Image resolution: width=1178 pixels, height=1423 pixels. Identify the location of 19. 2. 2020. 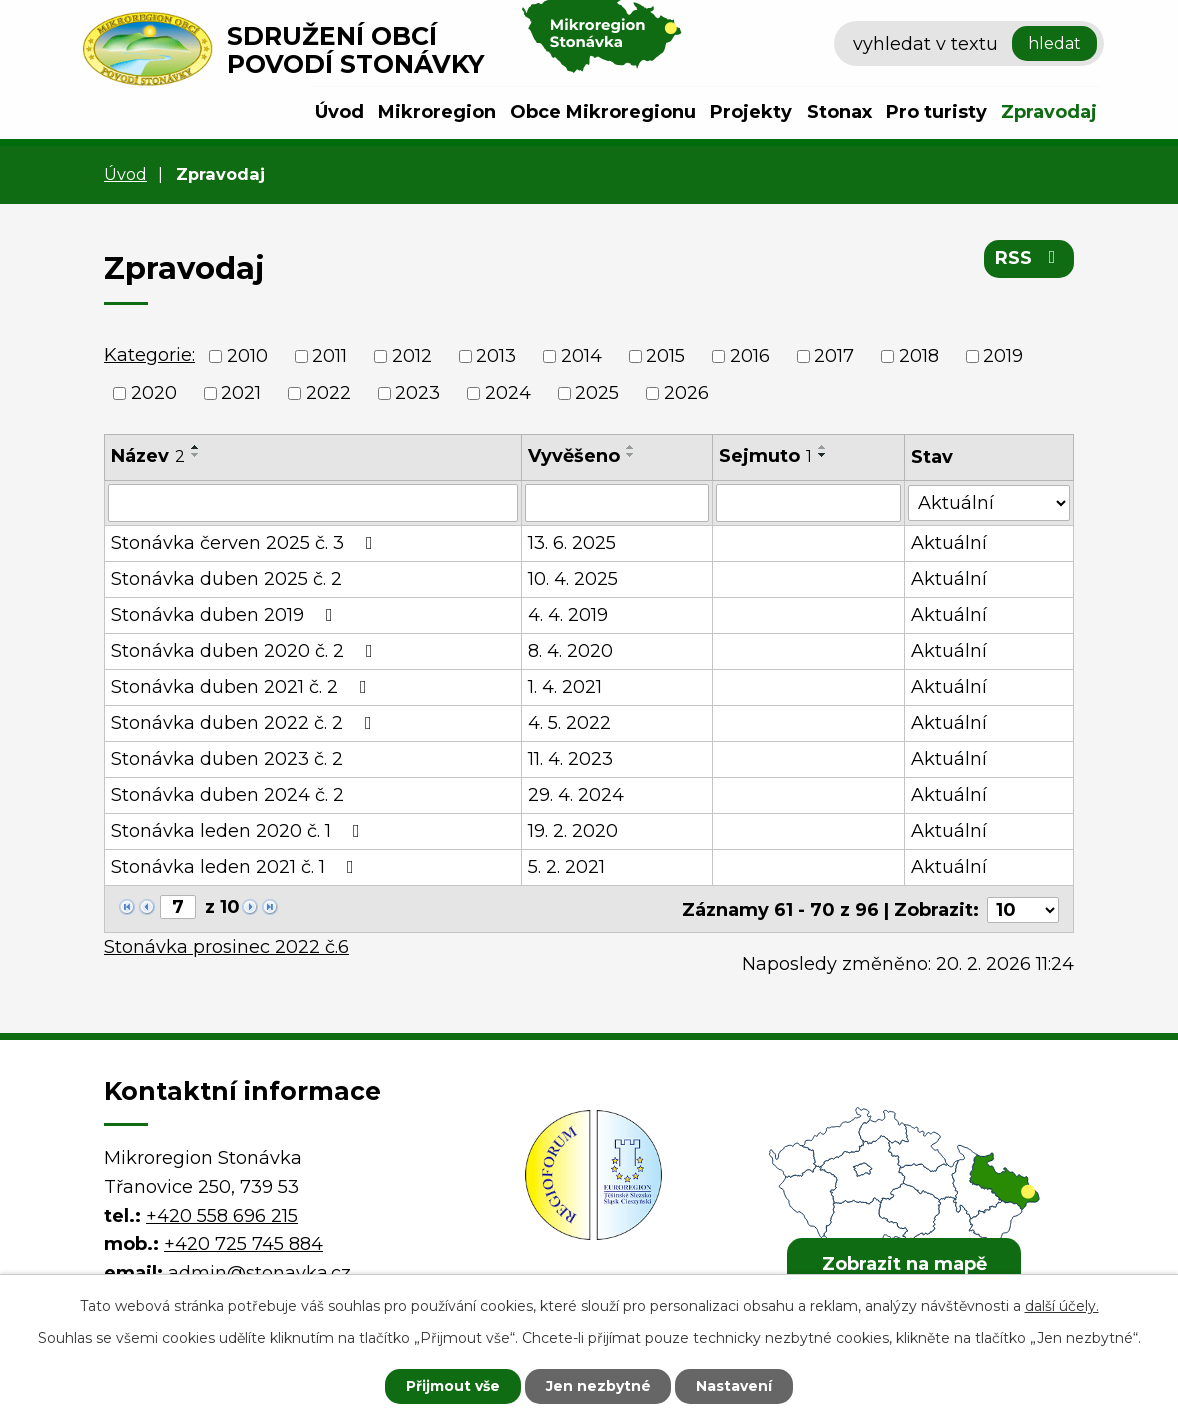
(574, 831).